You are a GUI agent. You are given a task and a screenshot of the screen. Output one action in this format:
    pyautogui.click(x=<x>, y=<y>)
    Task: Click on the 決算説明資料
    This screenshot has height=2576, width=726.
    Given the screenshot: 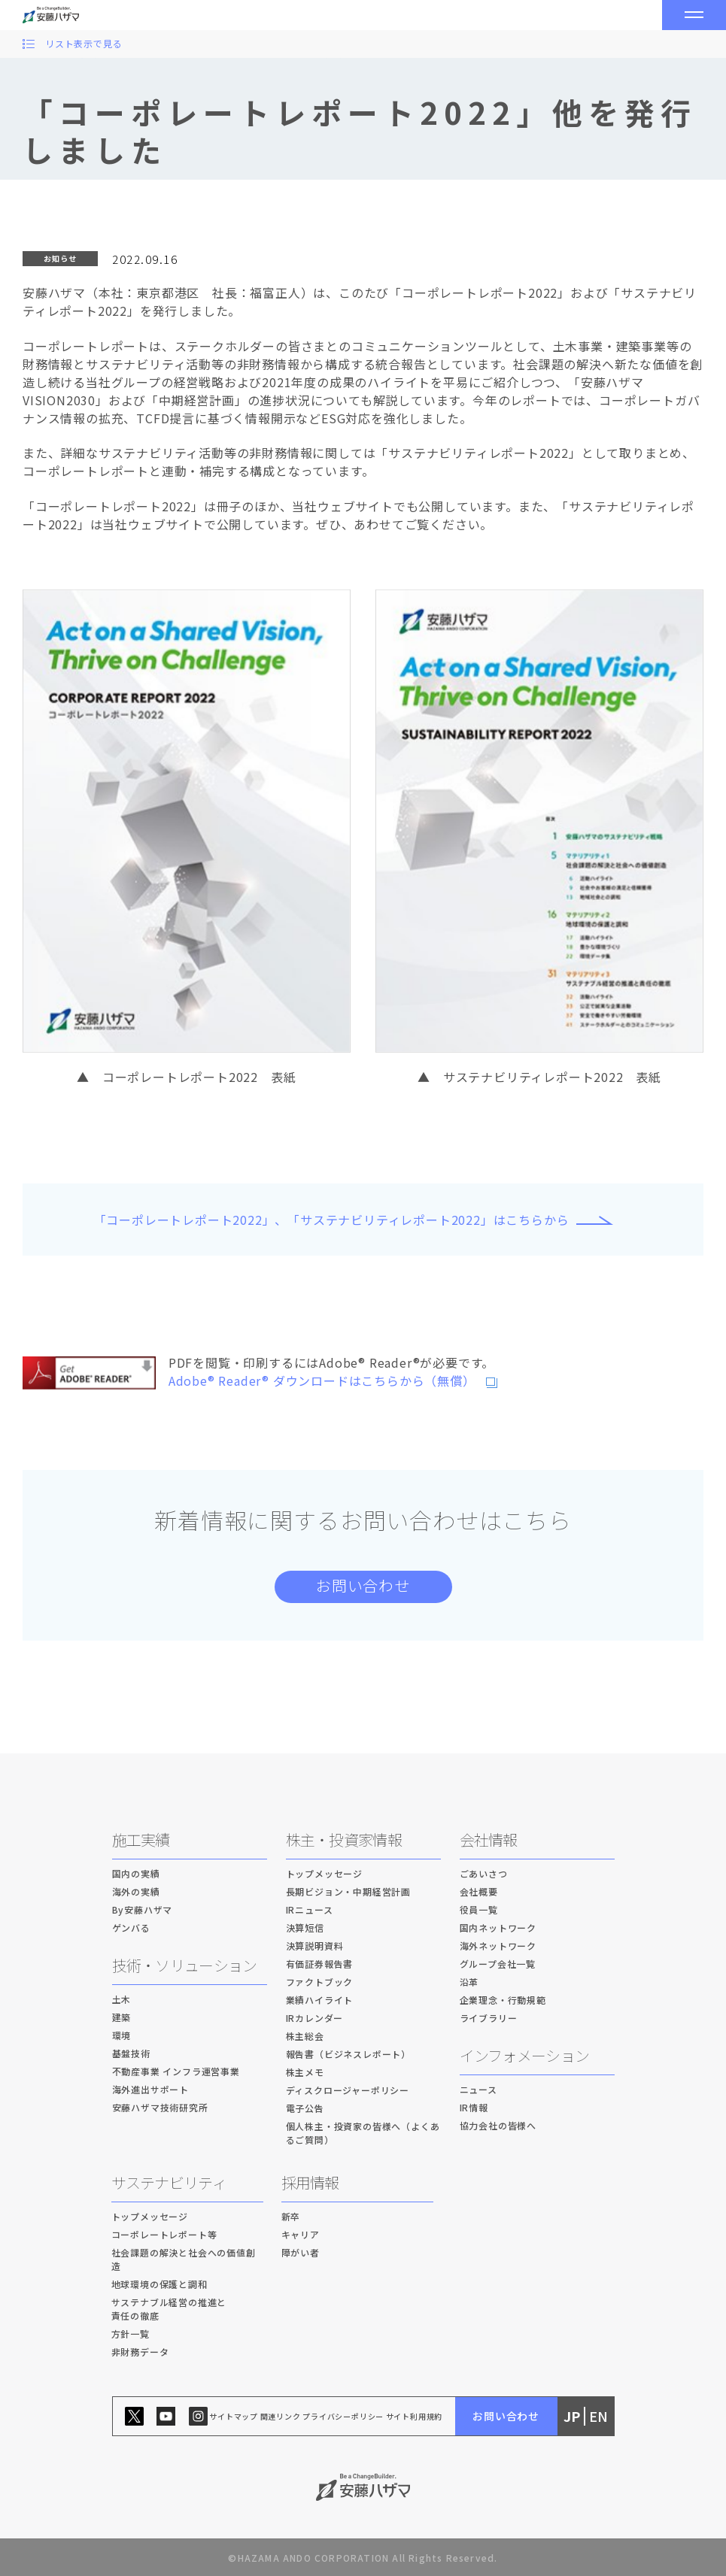 What is the action you would take?
    pyautogui.click(x=315, y=1945)
    